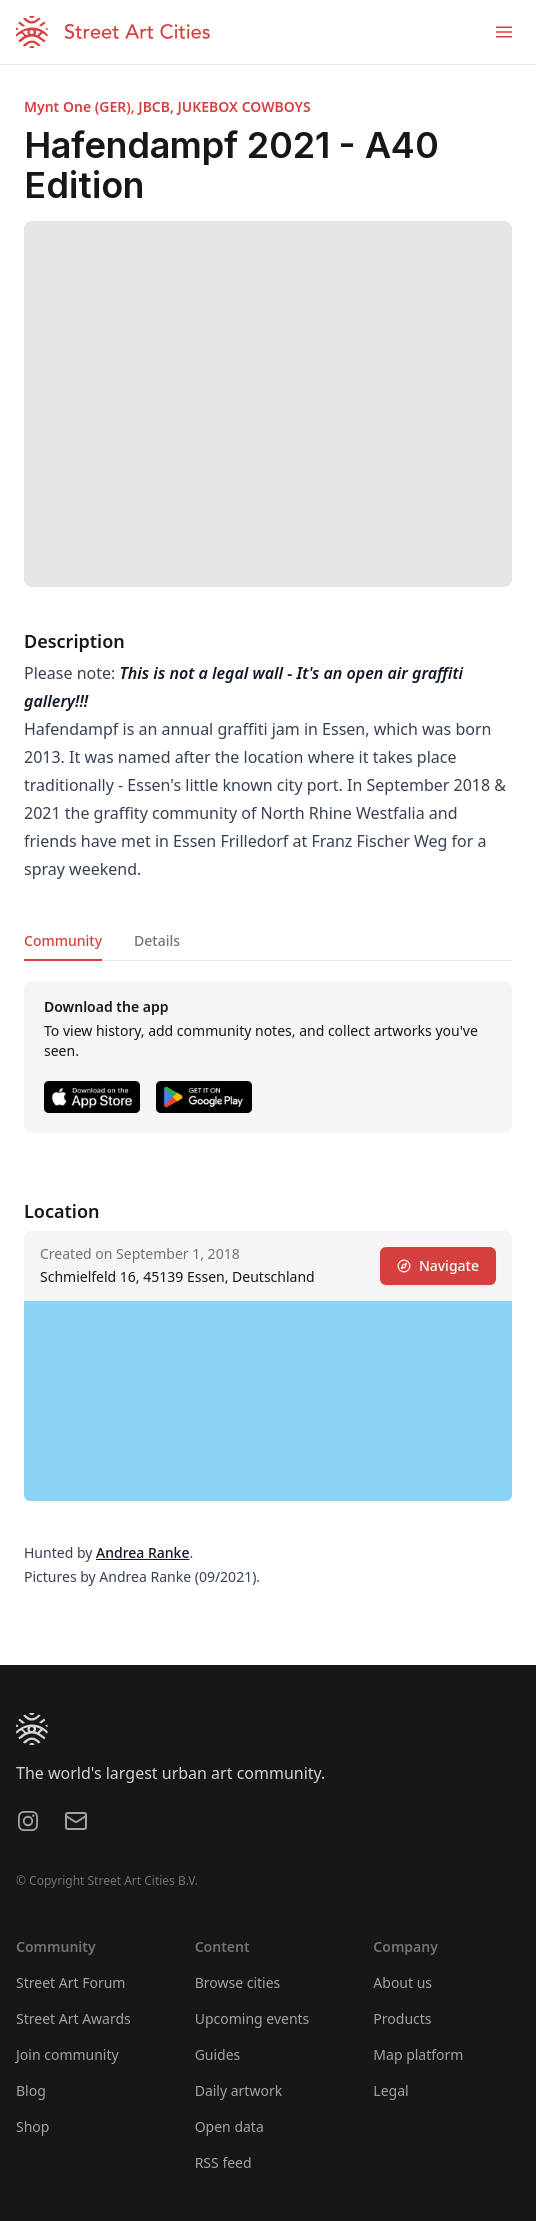 The height and width of the screenshot is (2221, 536). I want to click on Guides, so click(218, 2054).